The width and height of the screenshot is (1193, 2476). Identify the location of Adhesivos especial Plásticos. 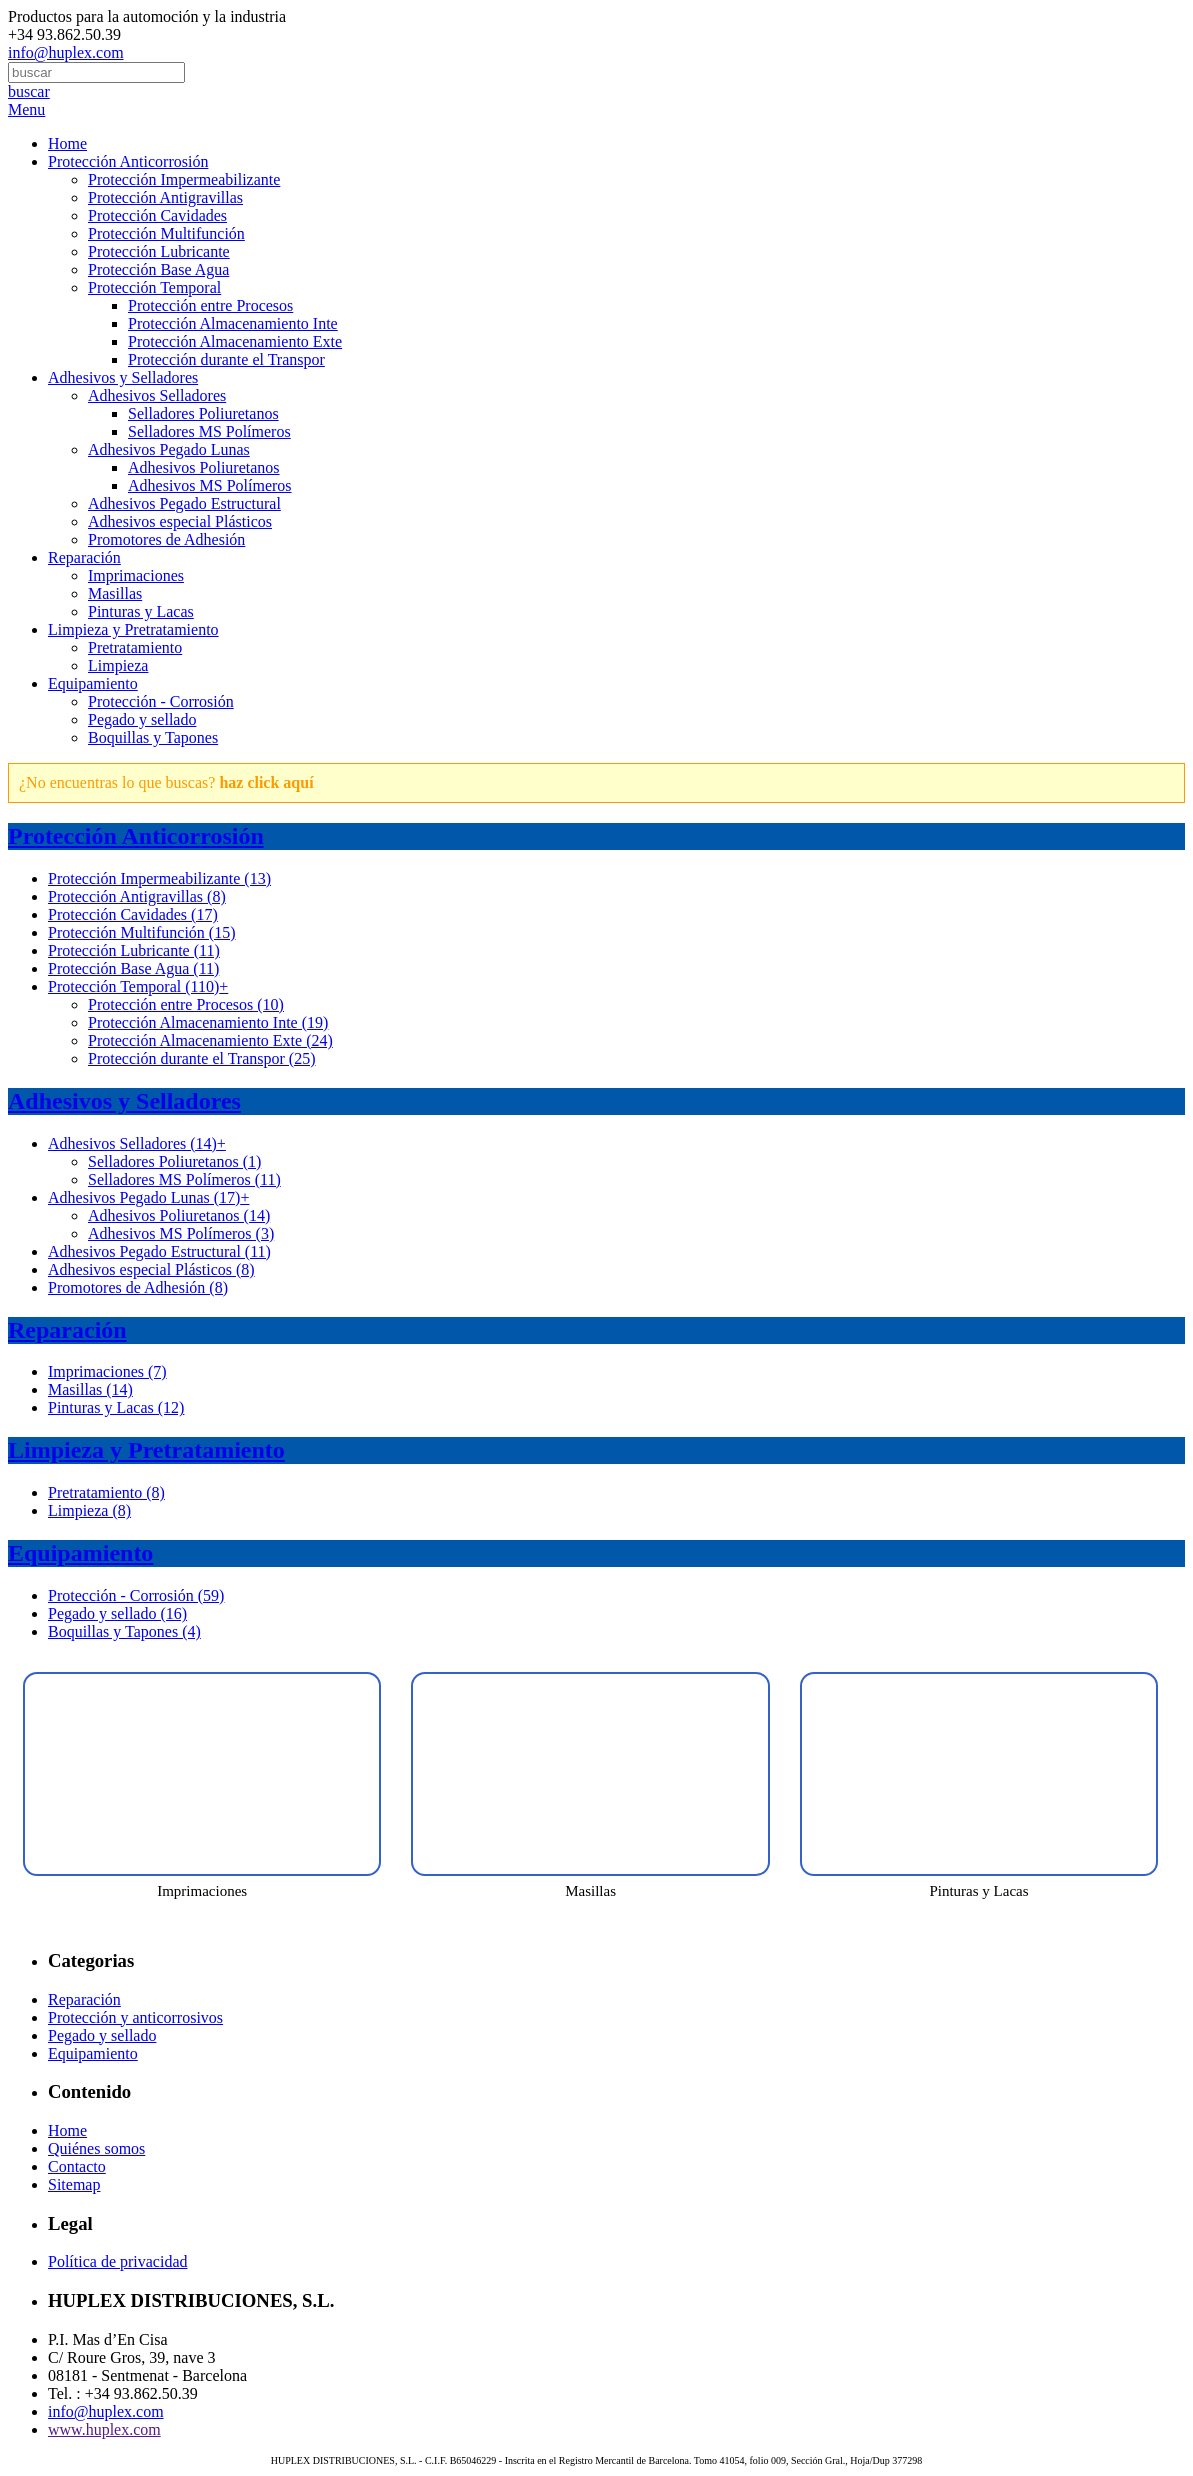
(180, 521).